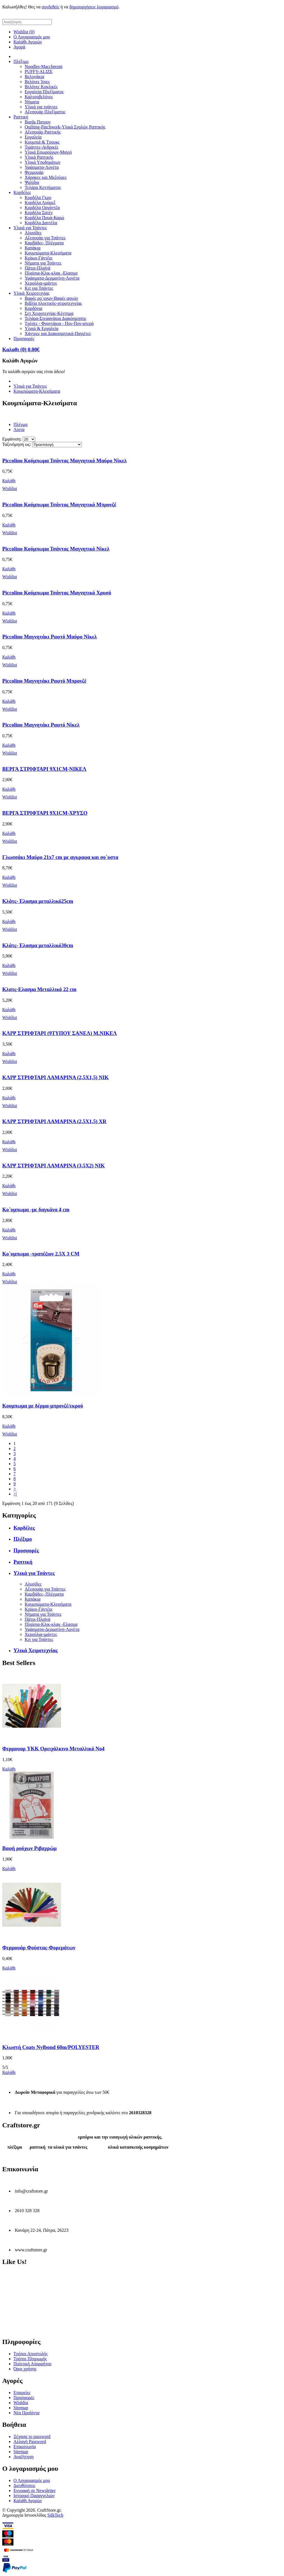 The width and height of the screenshot is (284, 2576). I want to click on Πλαίσια-Κλικ-κλακ -Ελασμα, so click(51, 273).